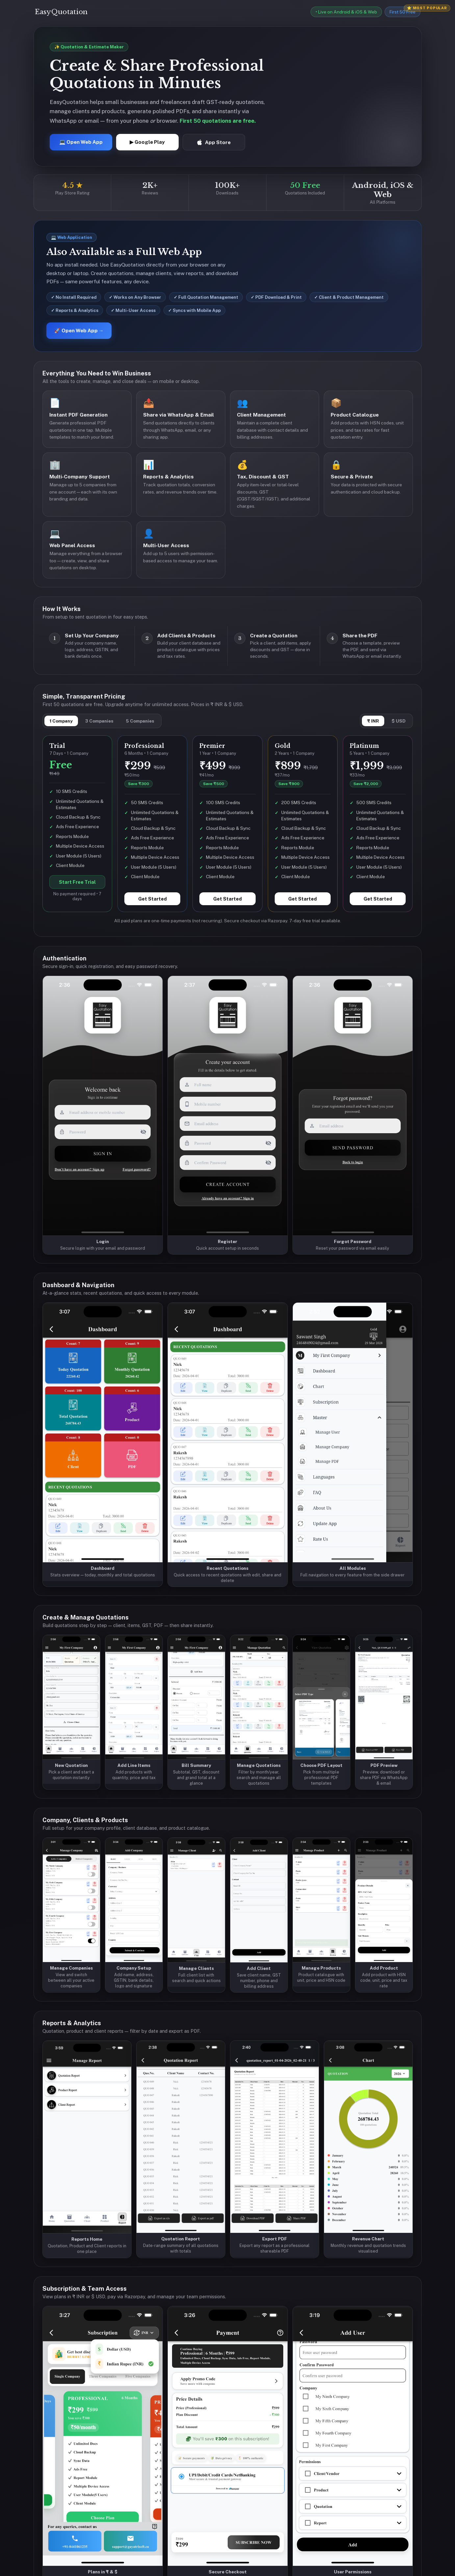 The image size is (455, 2576). What do you see at coordinates (79, 330) in the screenshot?
I see `🚀 Open Web App →` at bounding box center [79, 330].